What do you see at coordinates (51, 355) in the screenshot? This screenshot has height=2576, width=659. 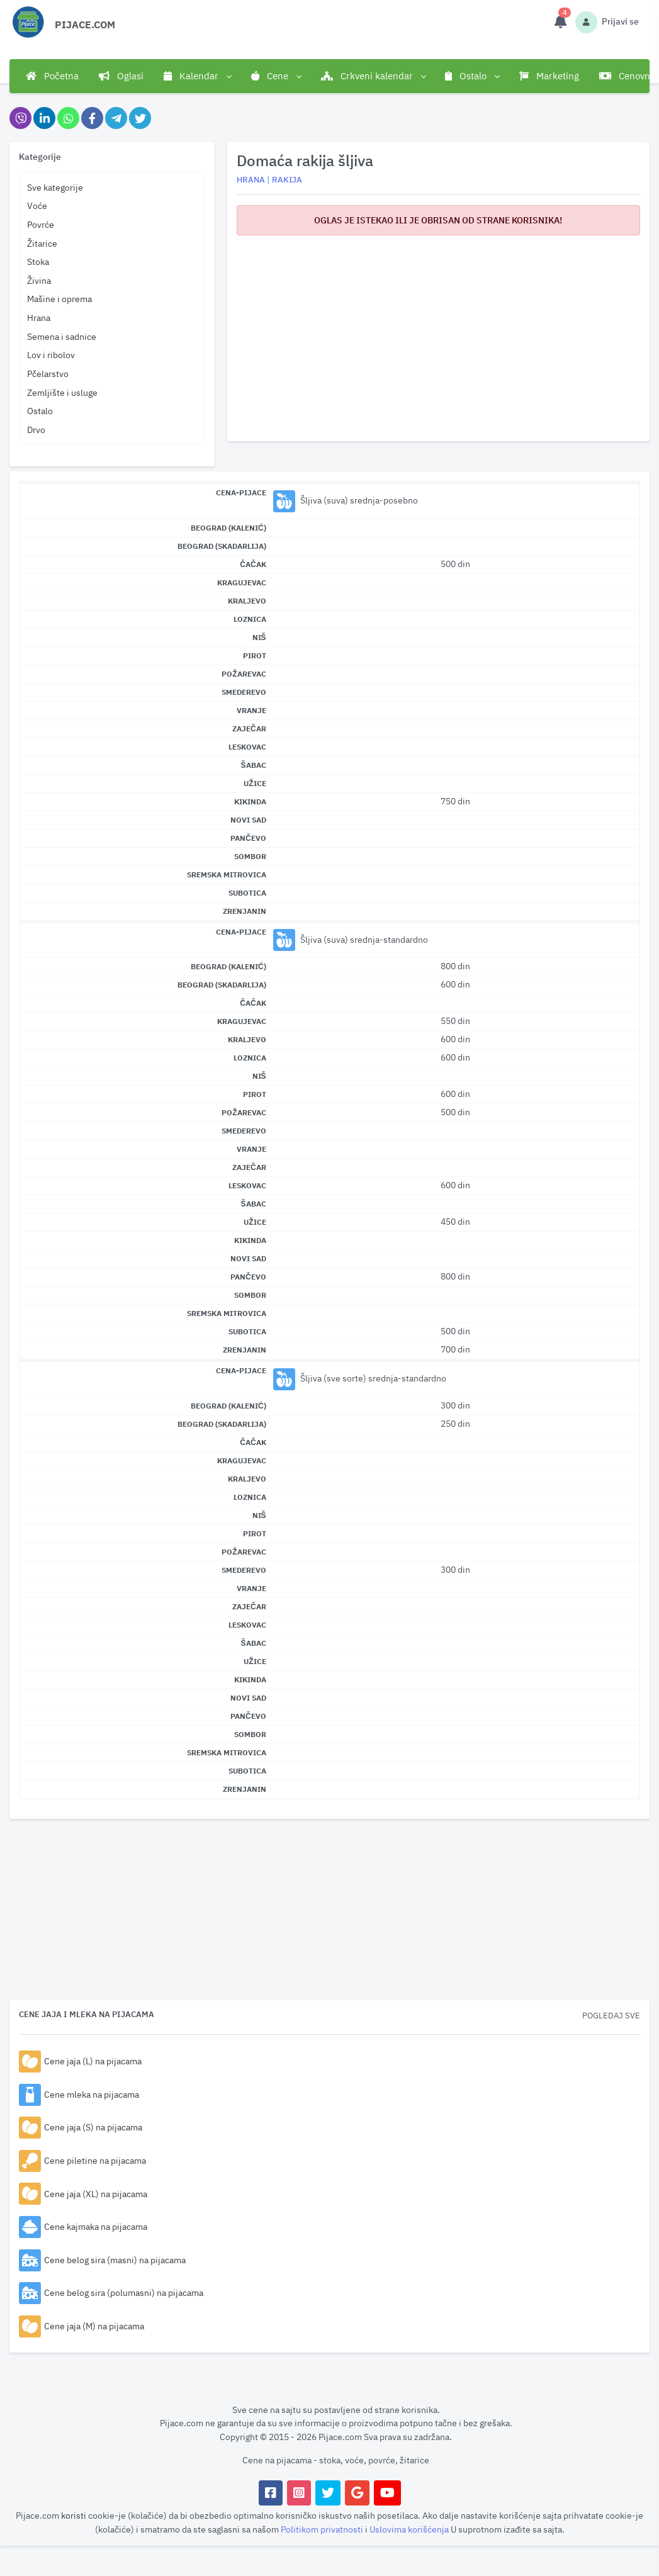 I see `Lov i ribolov` at bounding box center [51, 355].